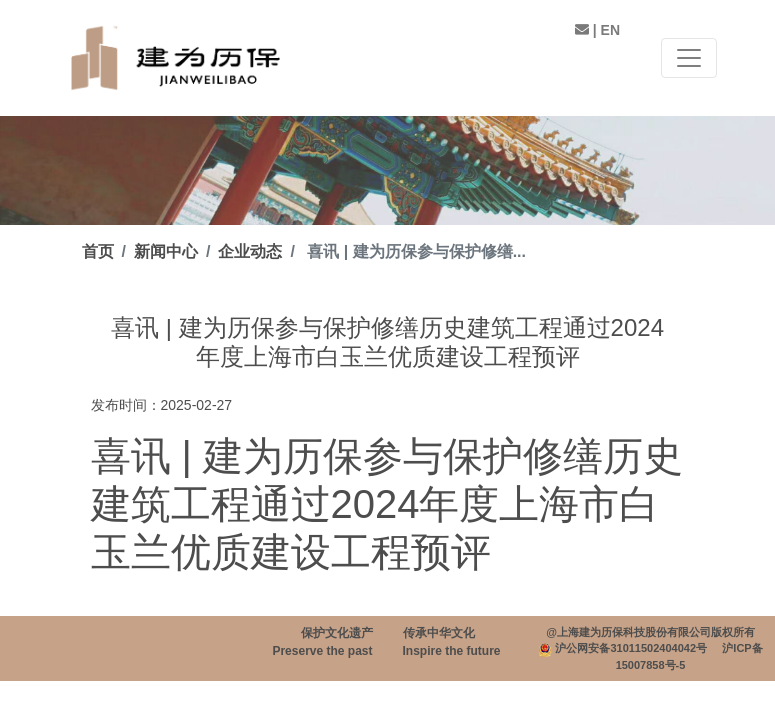 The height and width of the screenshot is (720, 775). What do you see at coordinates (250, 251) in the screenshot?
I see `企业动态` at bounding box center [250, 251].